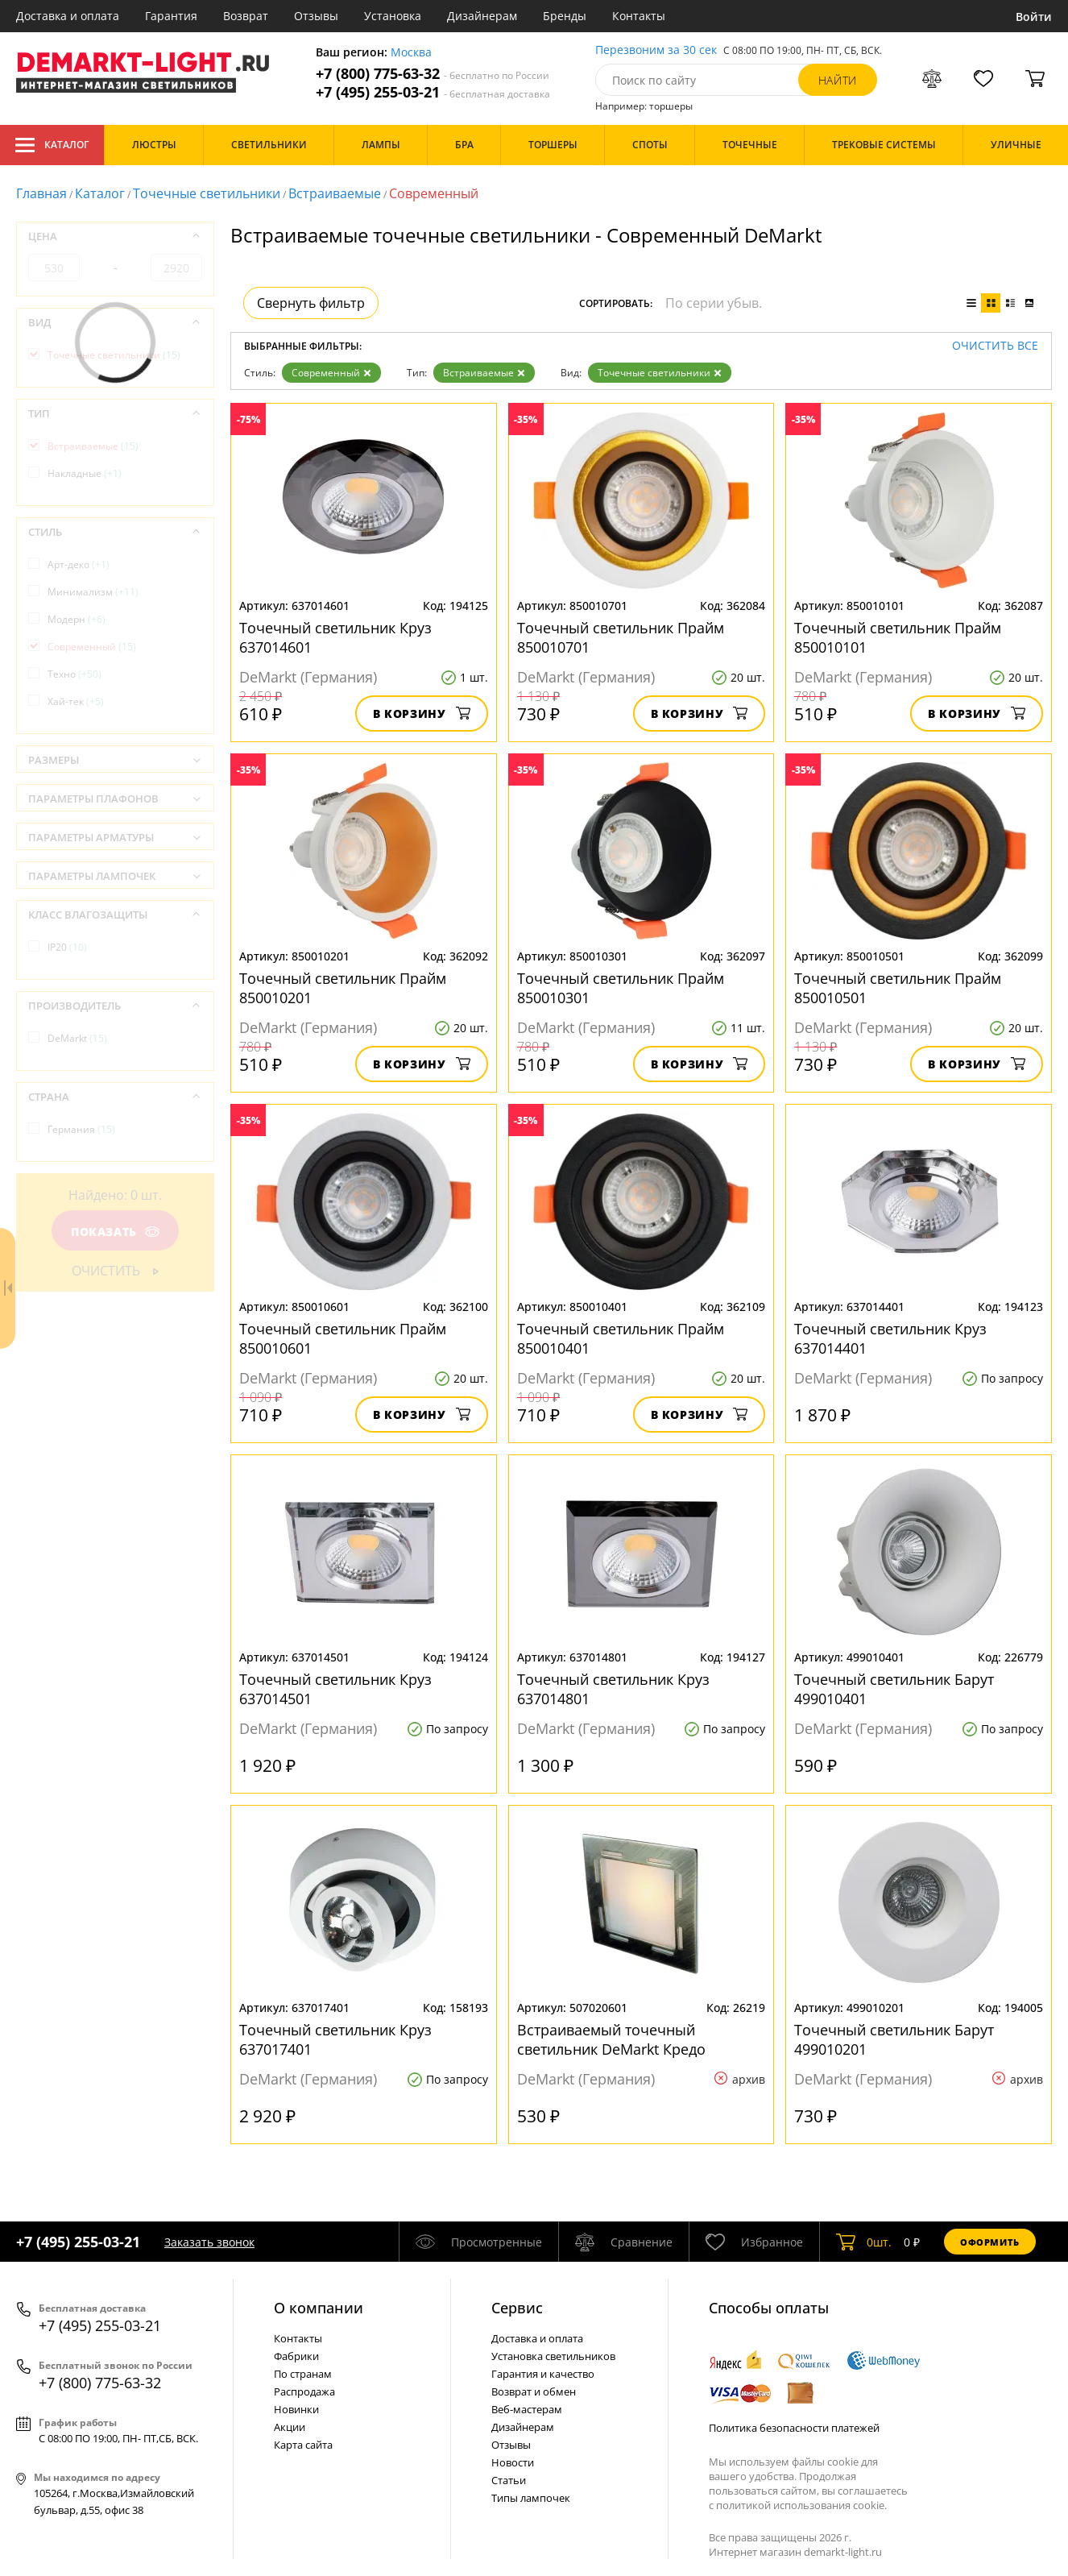 Image resolution: width=1068 pixels, height=2576 pixels. I want to click on Новости, so click(512, 2462).